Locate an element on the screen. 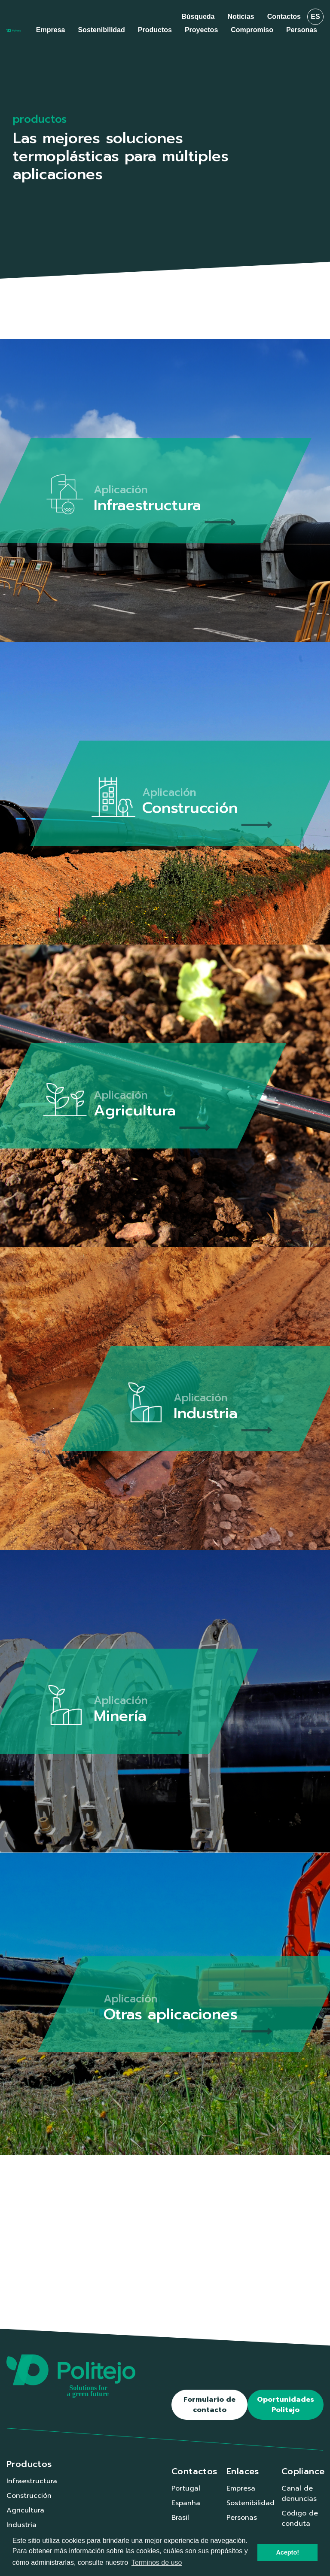 The image size is (330, 2576). Terminos de uso [button] is located at coordinates (156, 2562).